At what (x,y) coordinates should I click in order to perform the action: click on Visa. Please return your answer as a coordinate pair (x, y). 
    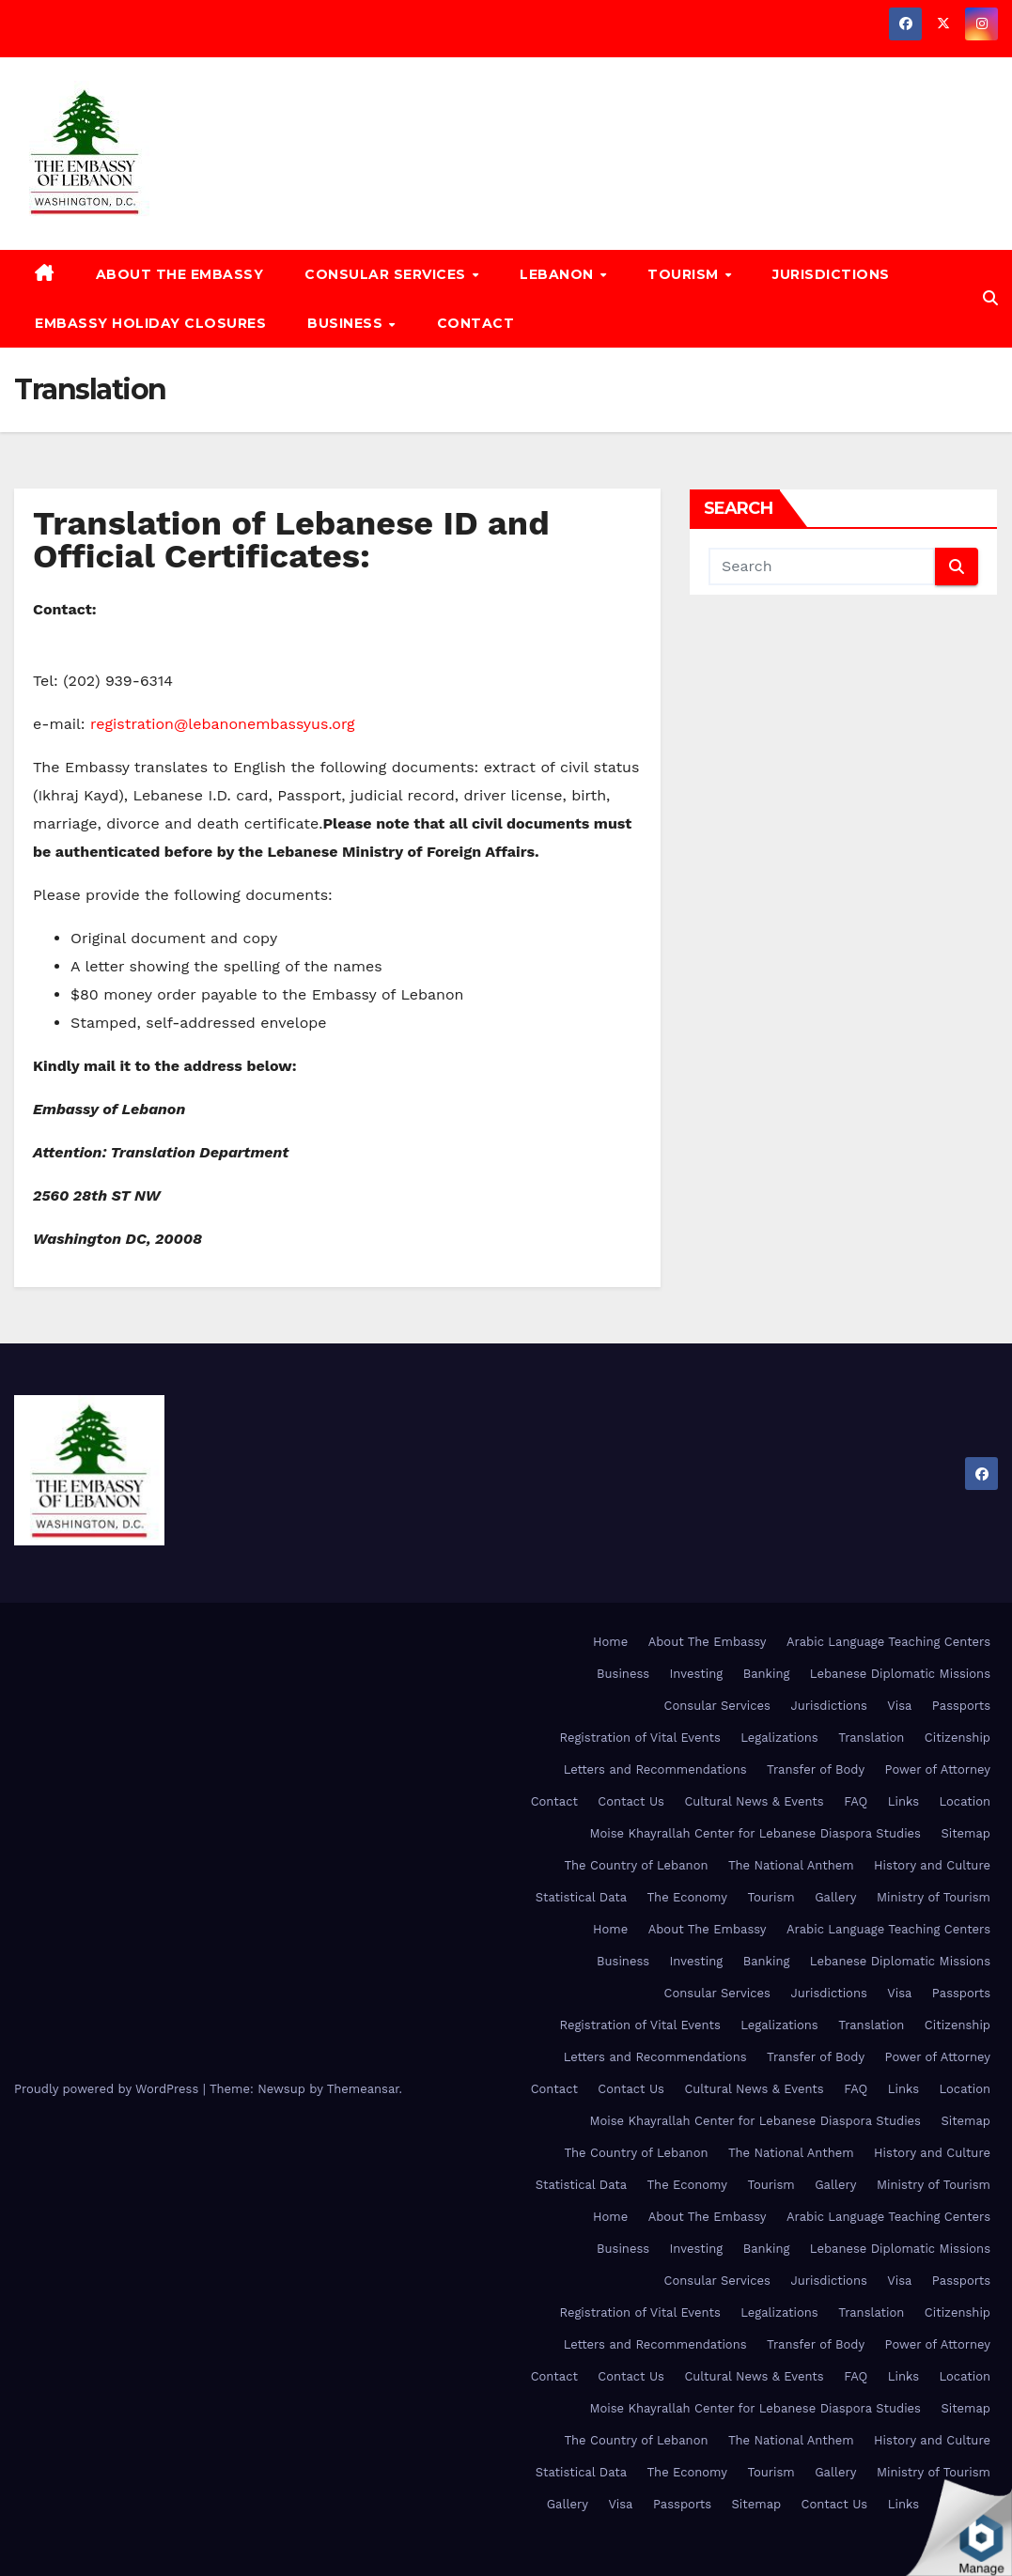
    Looking at the image, I should click on (899, 1706).